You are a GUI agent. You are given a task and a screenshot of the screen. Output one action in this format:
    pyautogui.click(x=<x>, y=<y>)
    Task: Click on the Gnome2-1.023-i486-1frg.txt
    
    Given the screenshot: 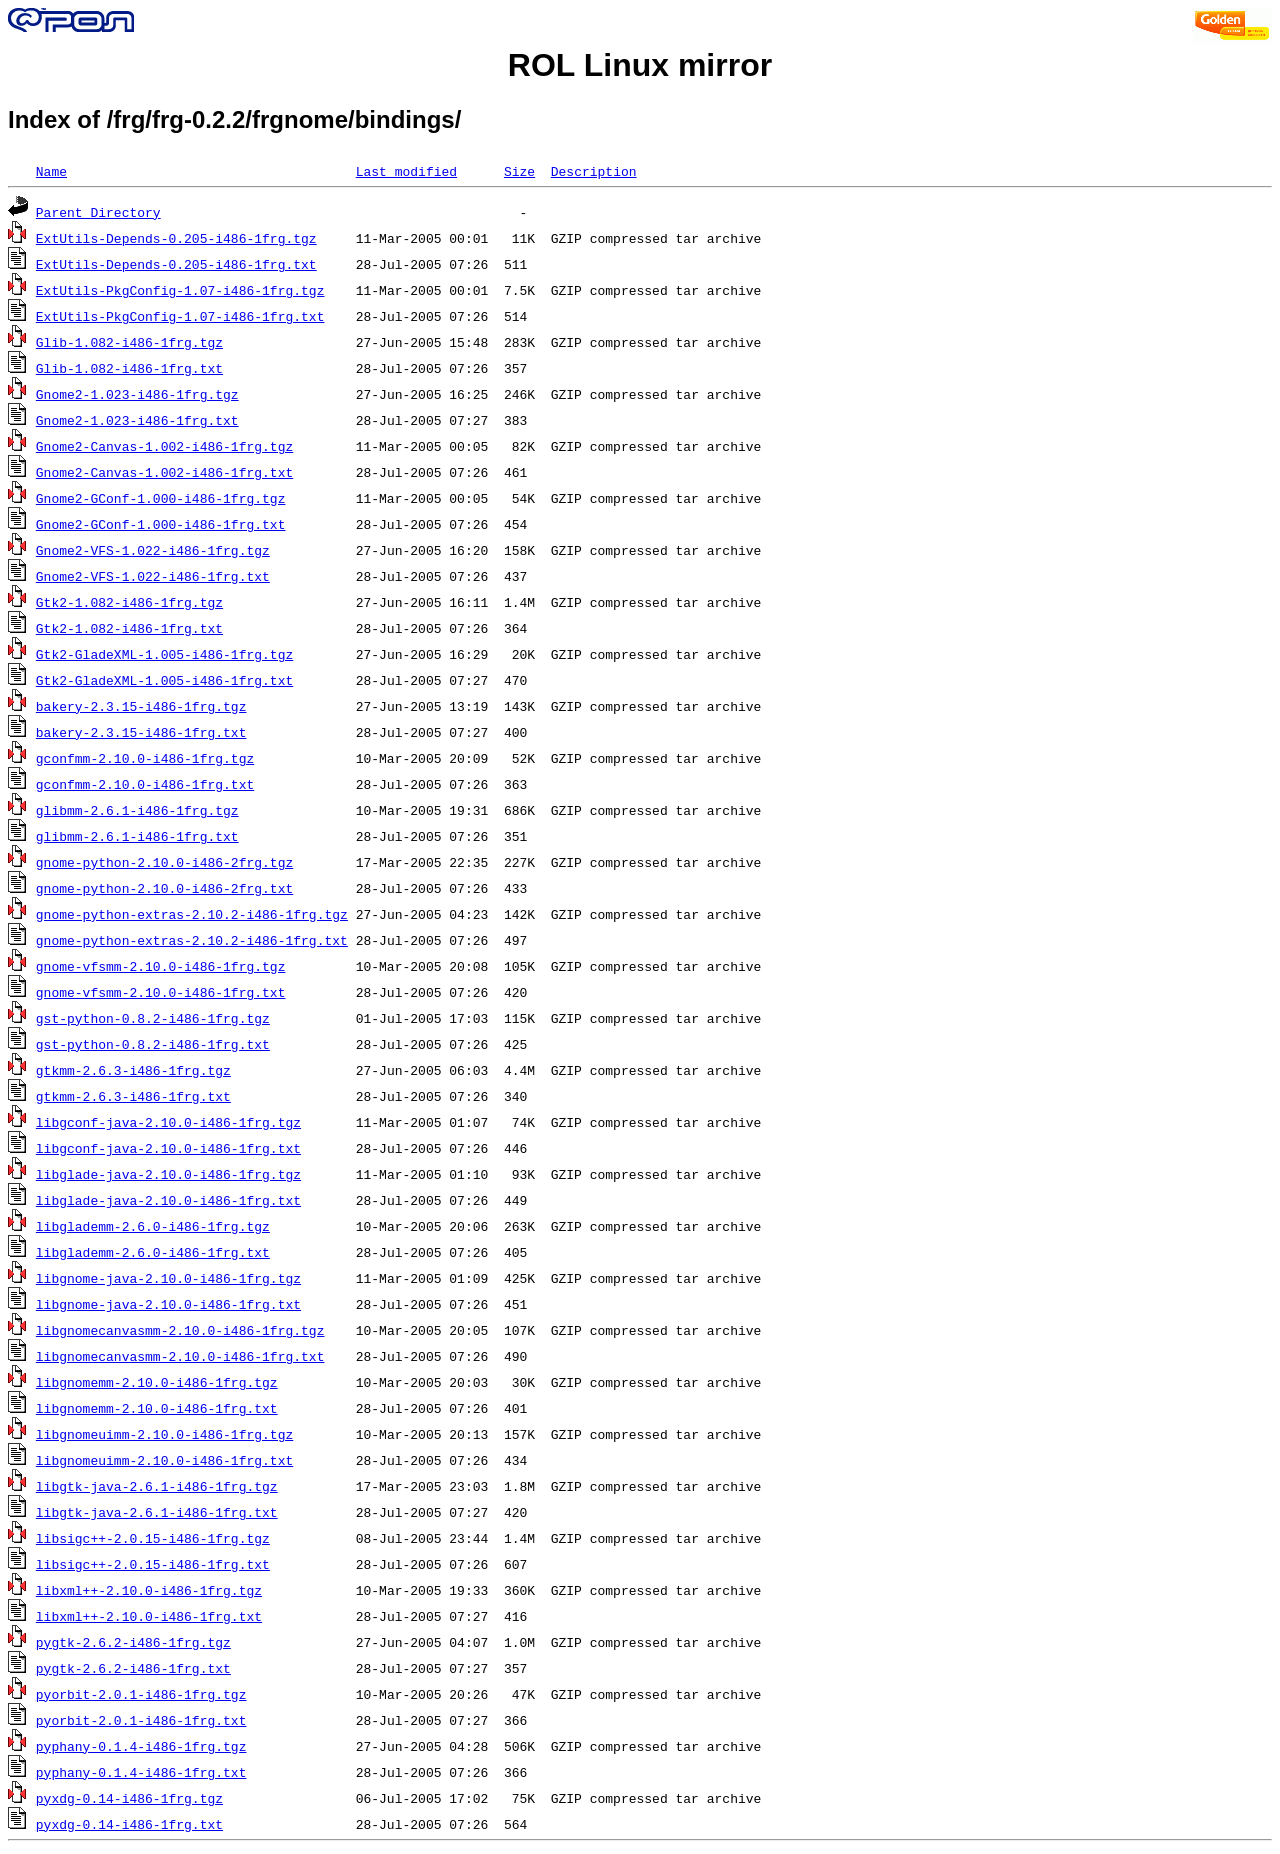 What is the action you would take?
    pyautogui.click(x=137, y=420)
    